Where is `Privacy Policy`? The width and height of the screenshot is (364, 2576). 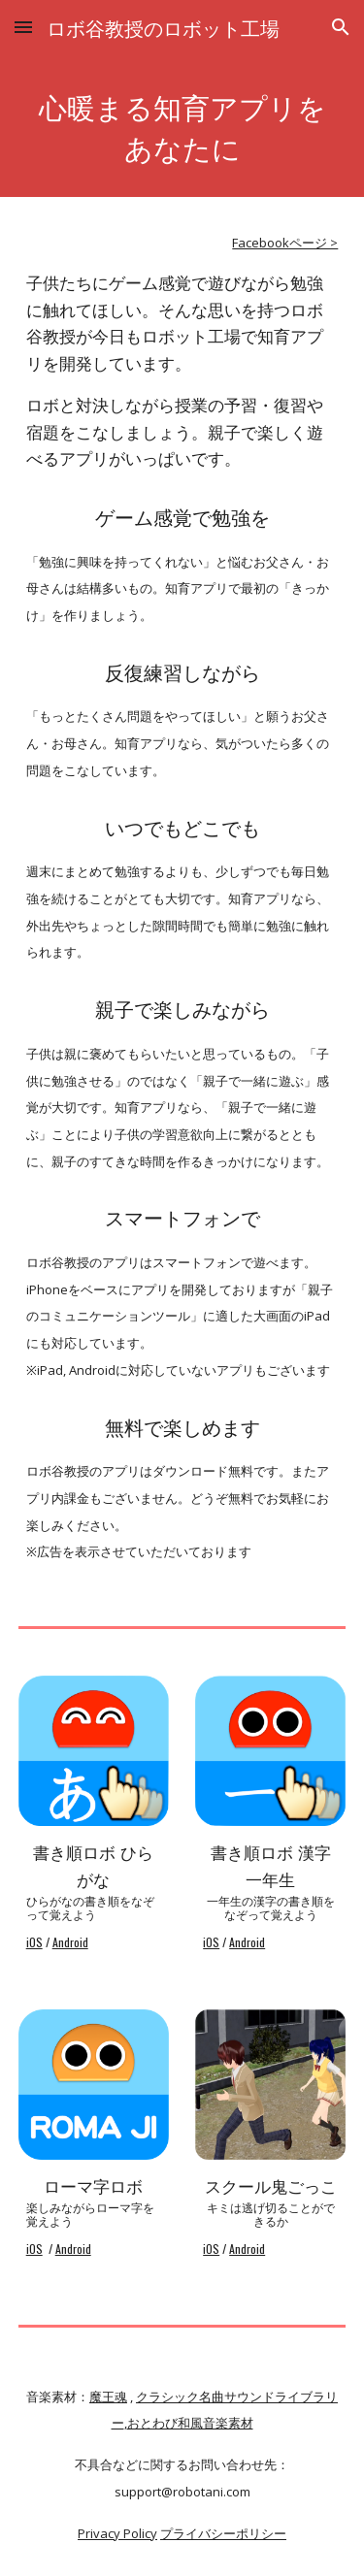
Privacy Policy is located at coordinates (117, 2533).